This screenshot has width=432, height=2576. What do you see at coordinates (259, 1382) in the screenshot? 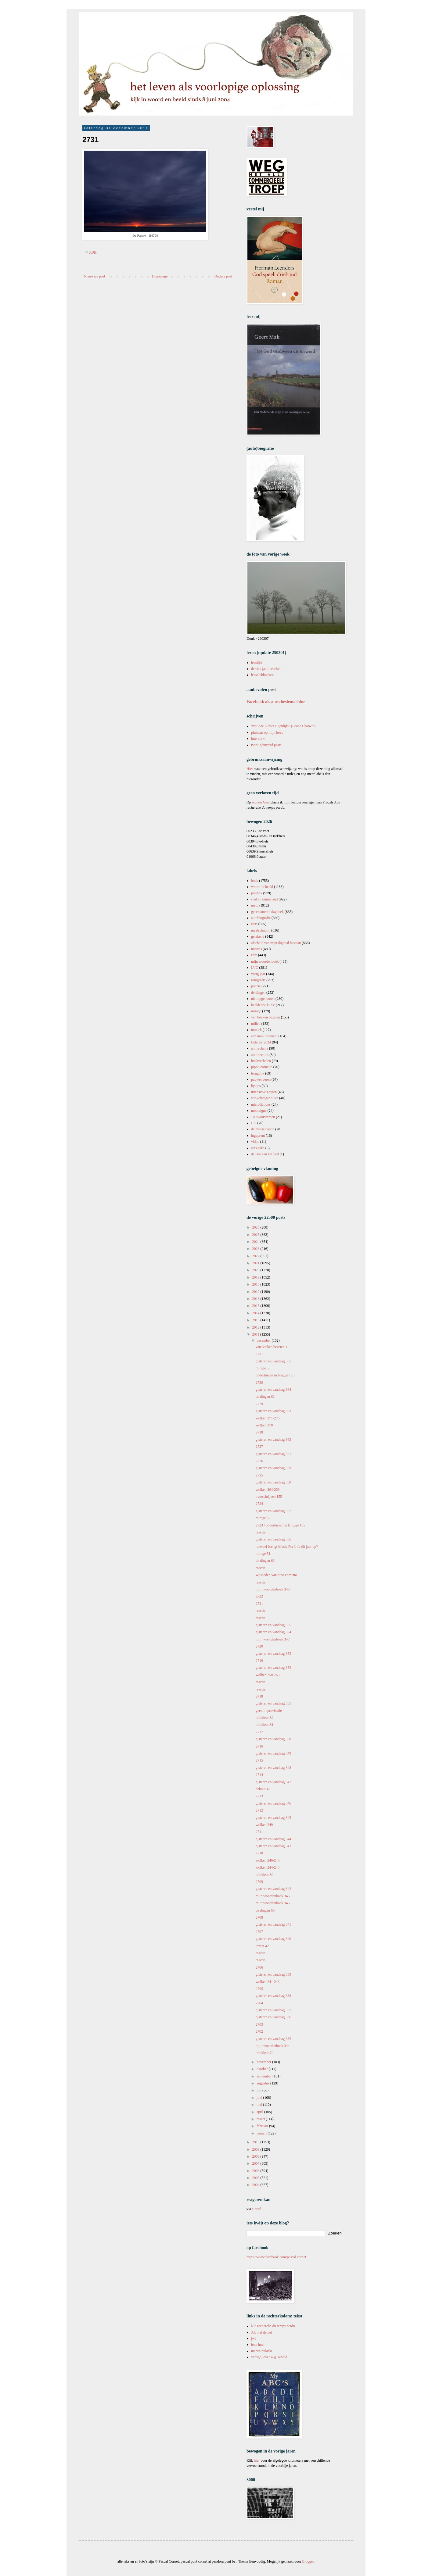
I see `2730` at bounding box center [259, 1382].